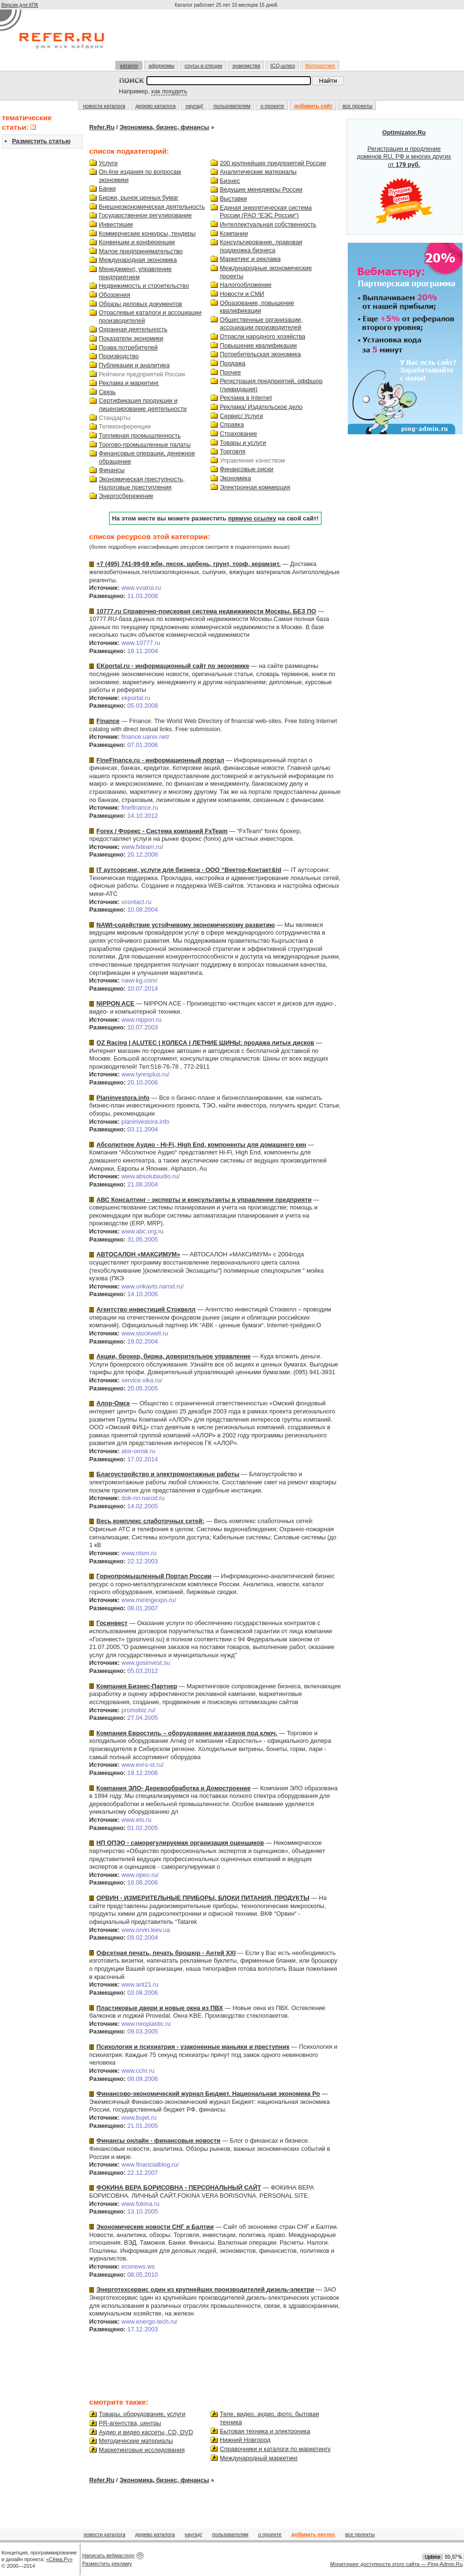  What do you see at coordinates (135, 273) in the screenshot?
I see `Менеджмент, управление предприятием` at bounding box center [135, 273].